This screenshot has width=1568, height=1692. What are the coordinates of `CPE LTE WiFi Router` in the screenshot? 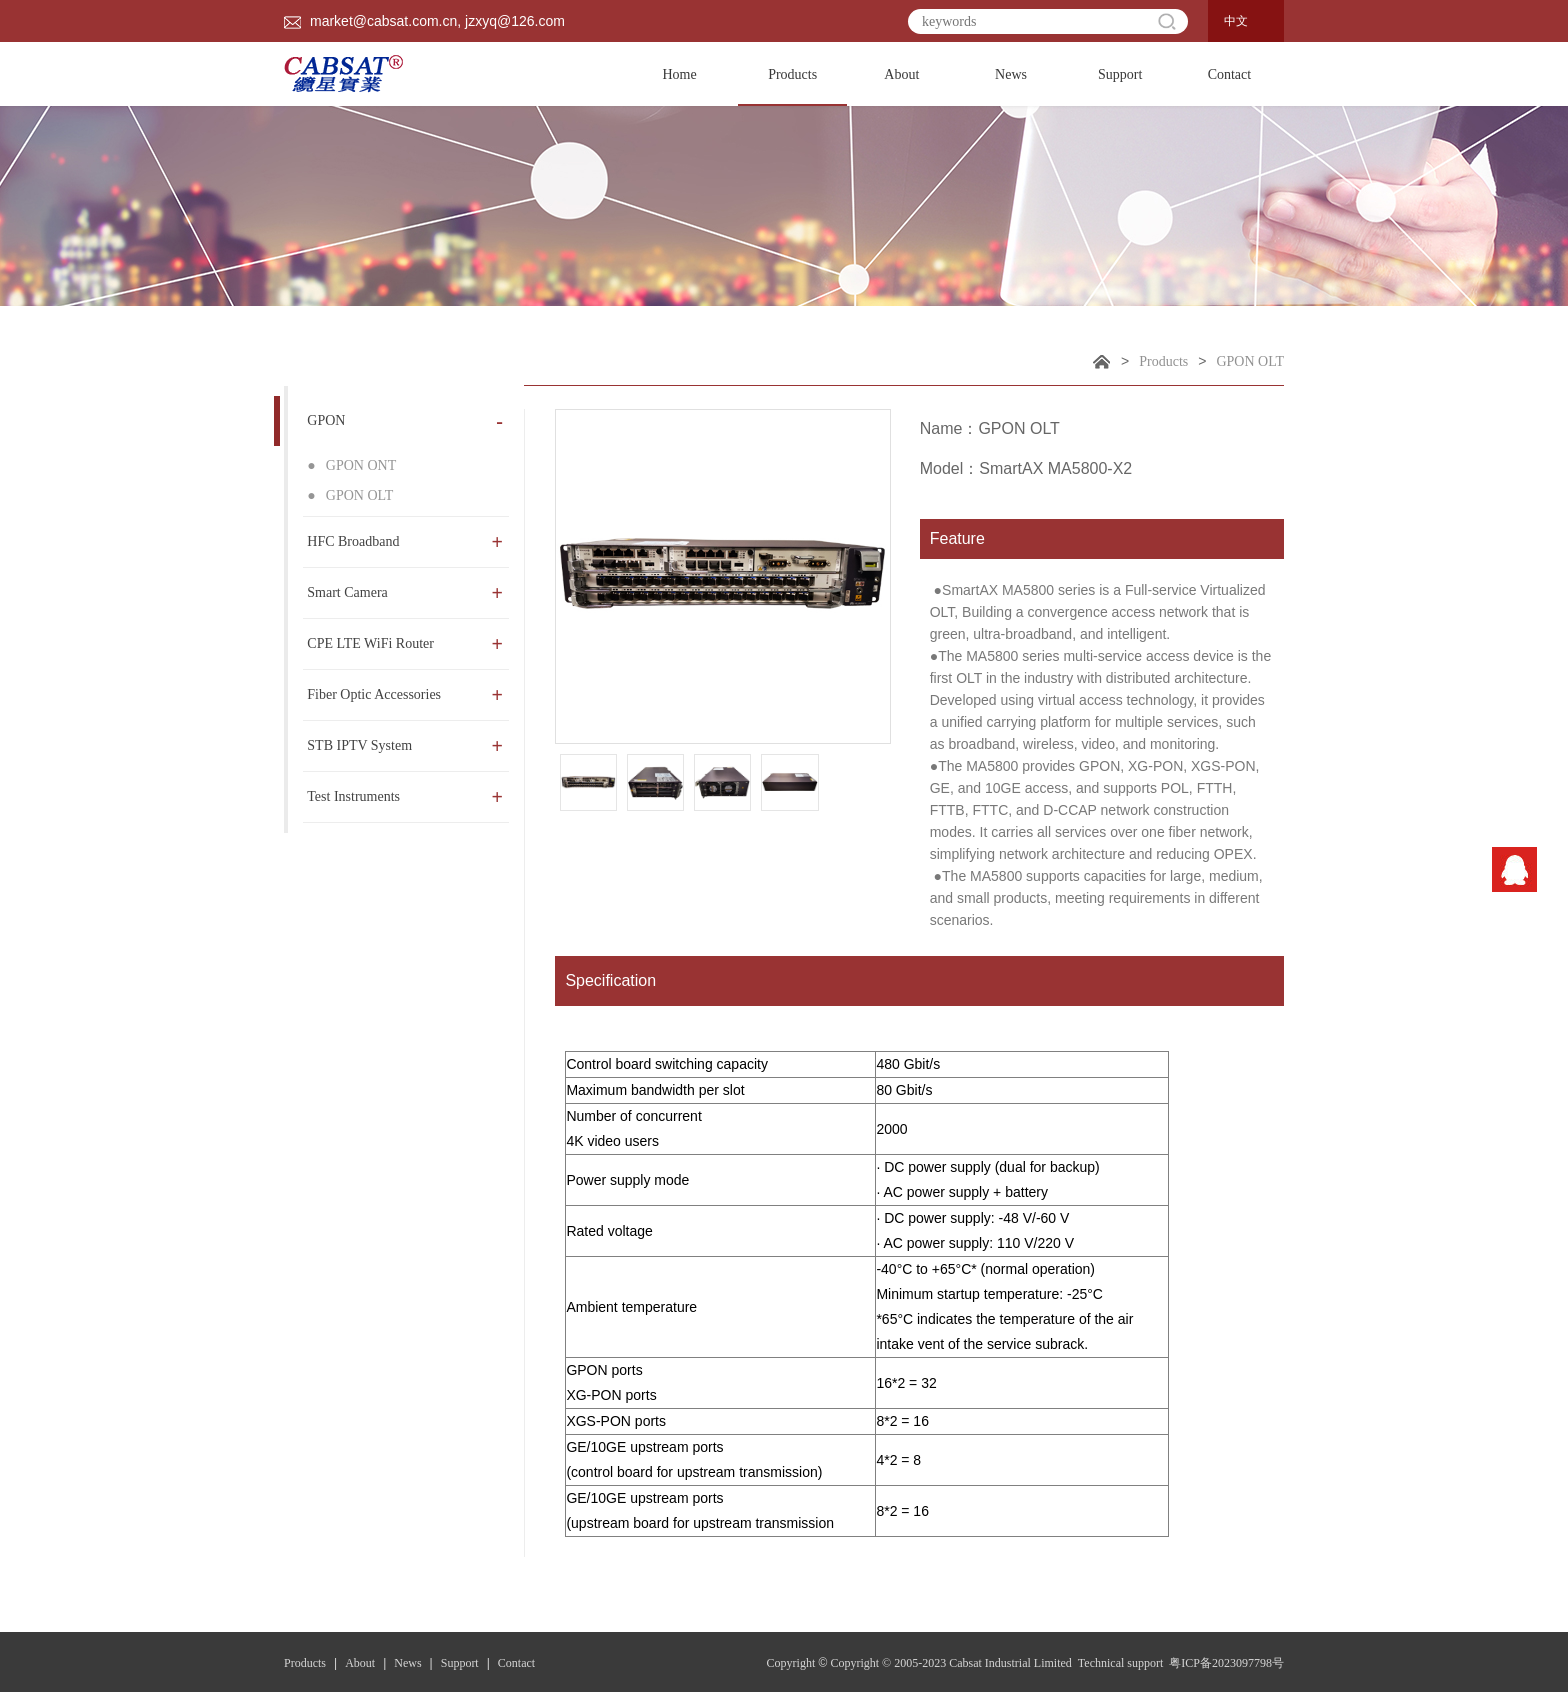 It's located at (405, 644).